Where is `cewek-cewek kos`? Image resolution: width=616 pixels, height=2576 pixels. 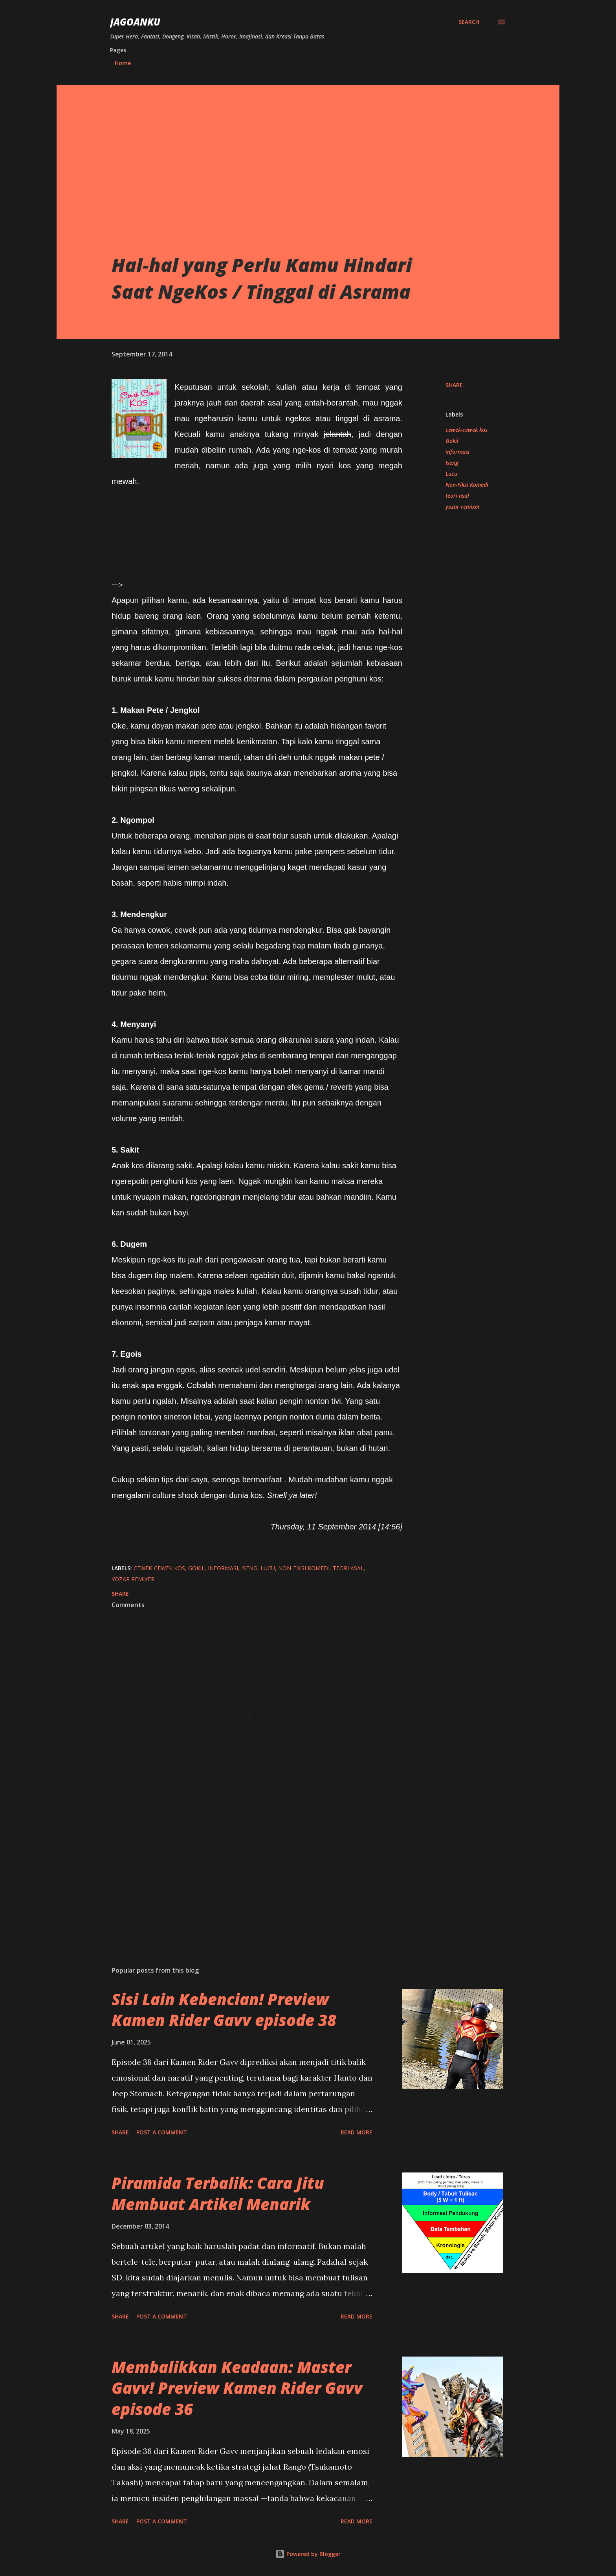 cewek-cewek kos is located at coordinates (467, 429).